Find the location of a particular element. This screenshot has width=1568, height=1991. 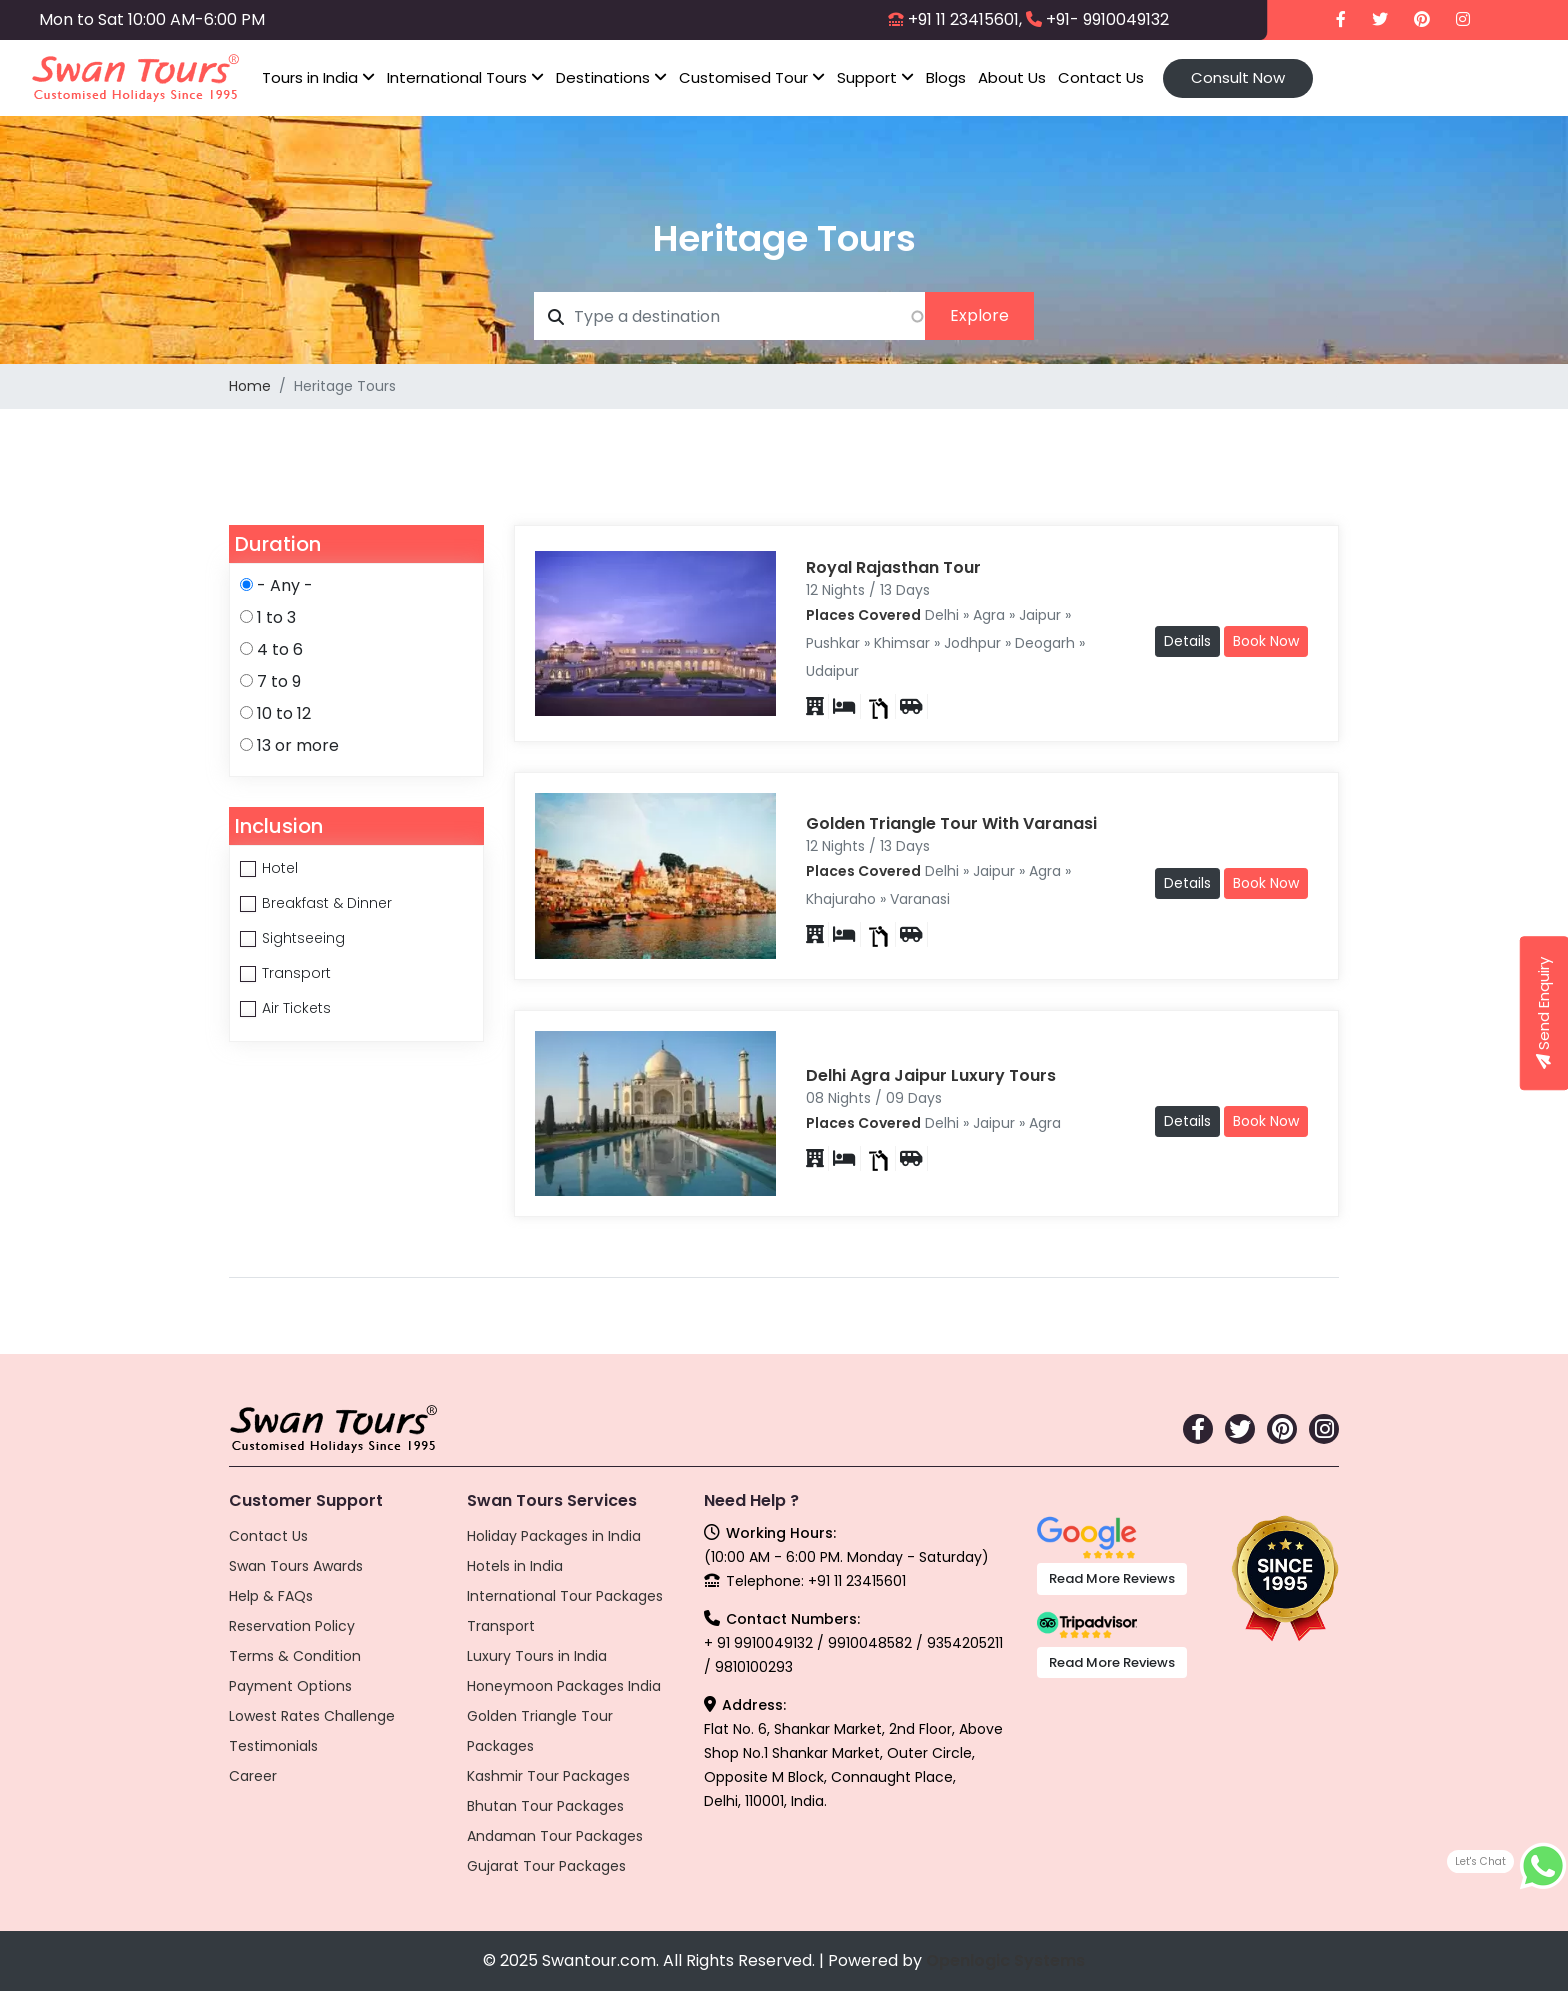

- Any - is located at coordinates (285, 585).